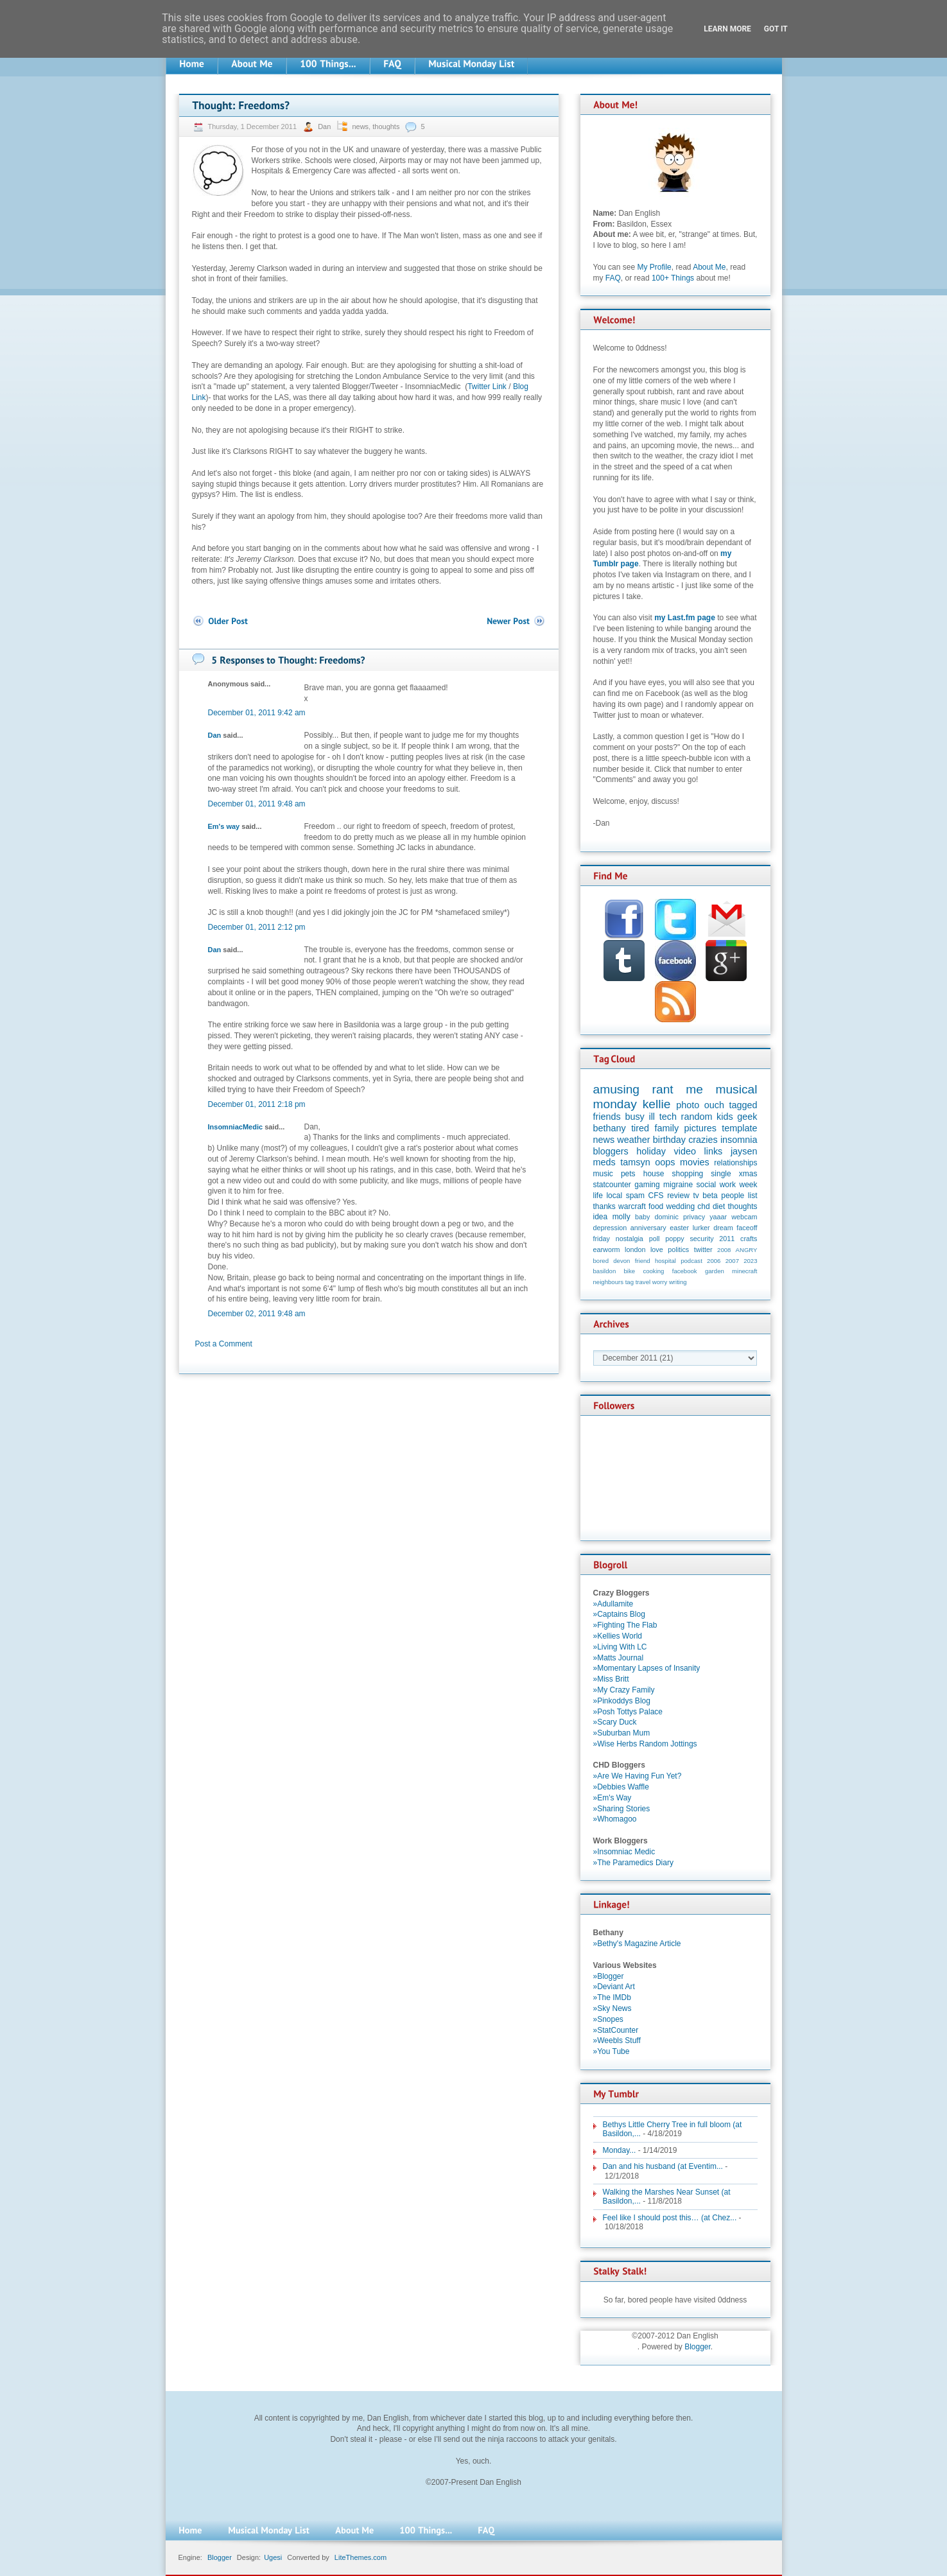 This screenshot has width=947, height=2576. What do you see at coordinates (725, 1116) in the screenshot?
I see `kids` at bounding box center [725, 1116].